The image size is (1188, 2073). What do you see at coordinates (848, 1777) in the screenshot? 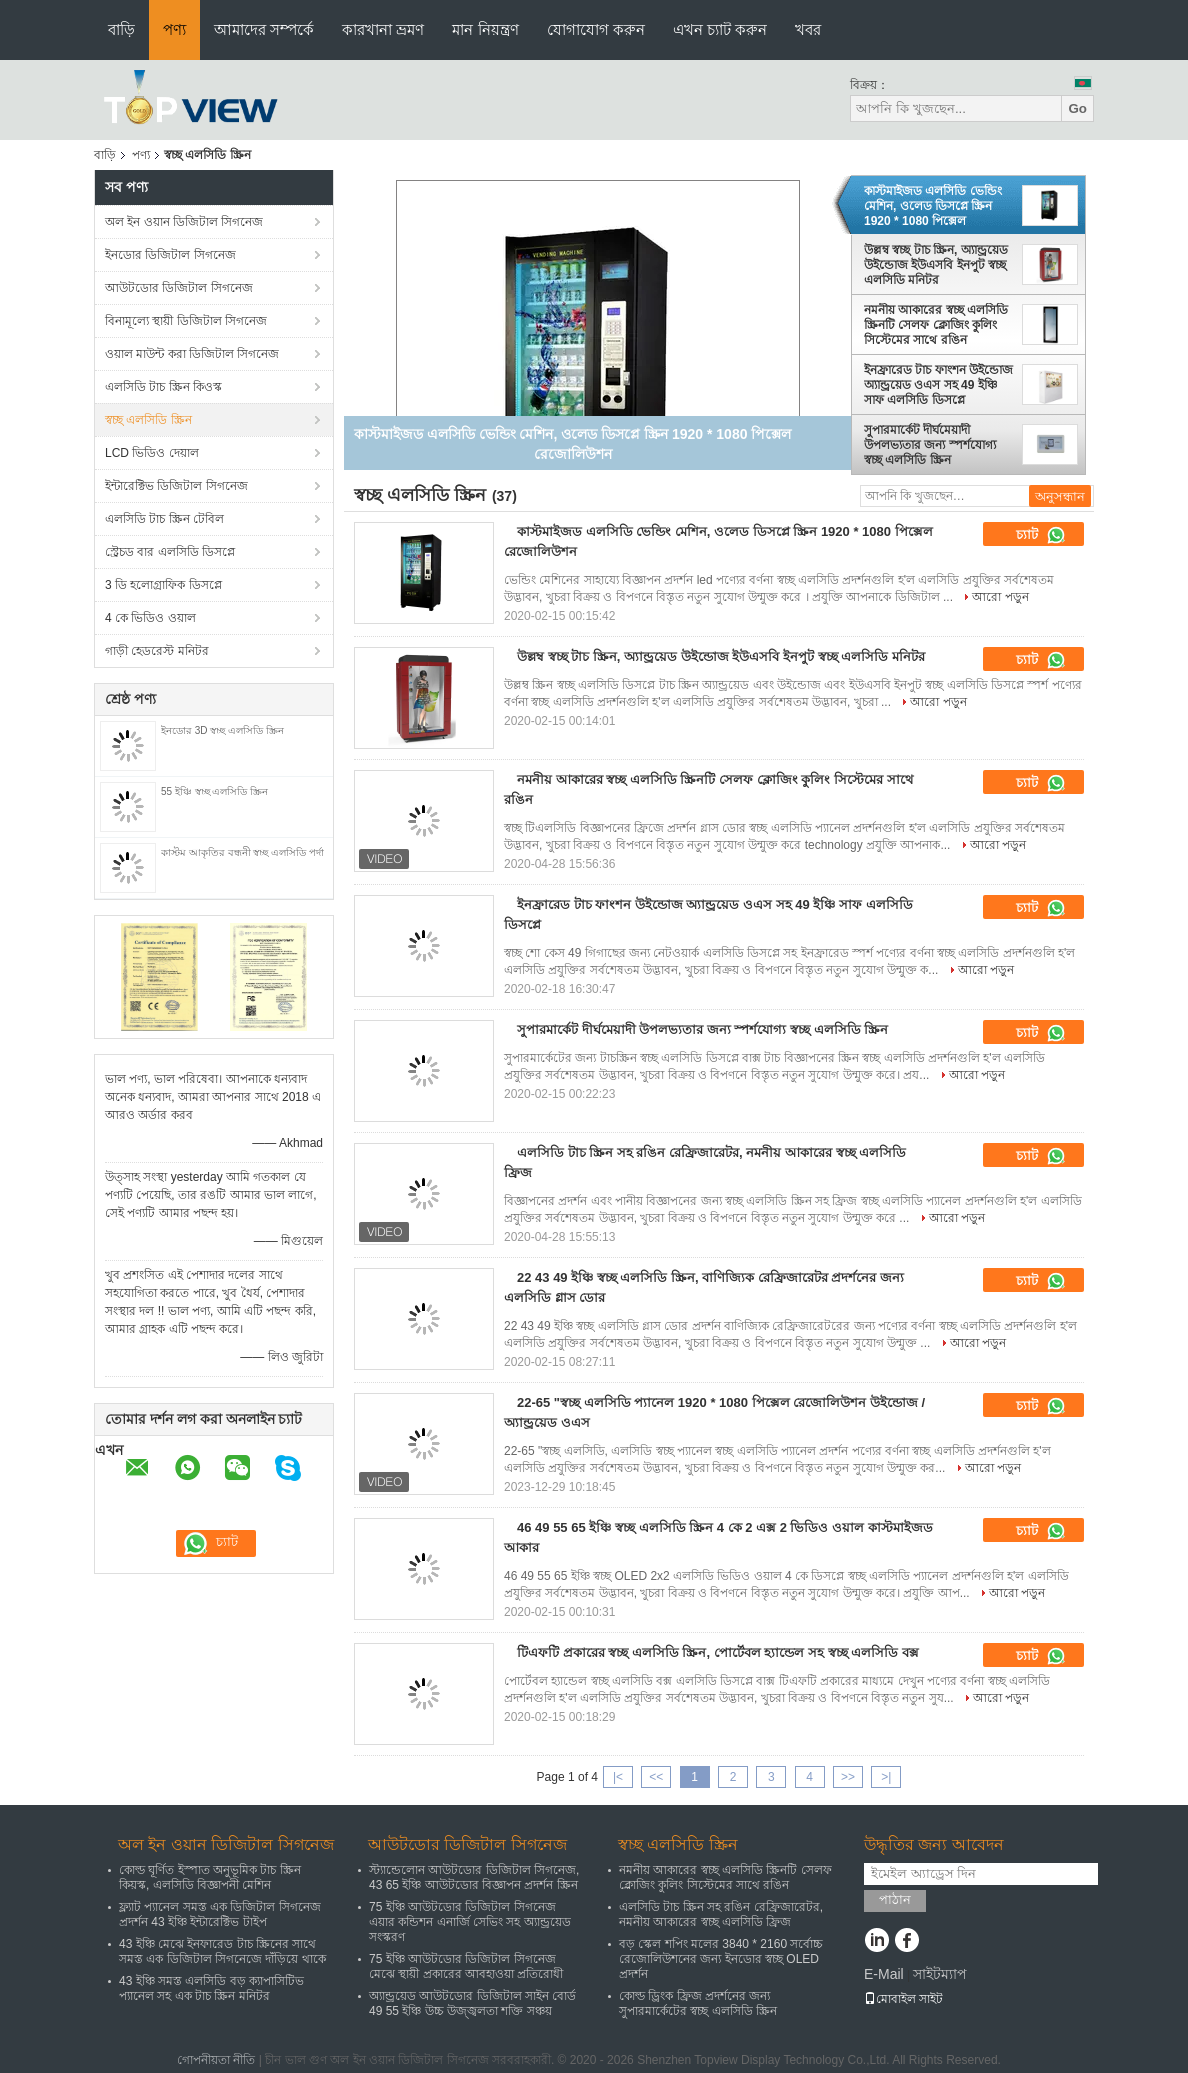
I see `>>` at bounding box center [848, 1777].